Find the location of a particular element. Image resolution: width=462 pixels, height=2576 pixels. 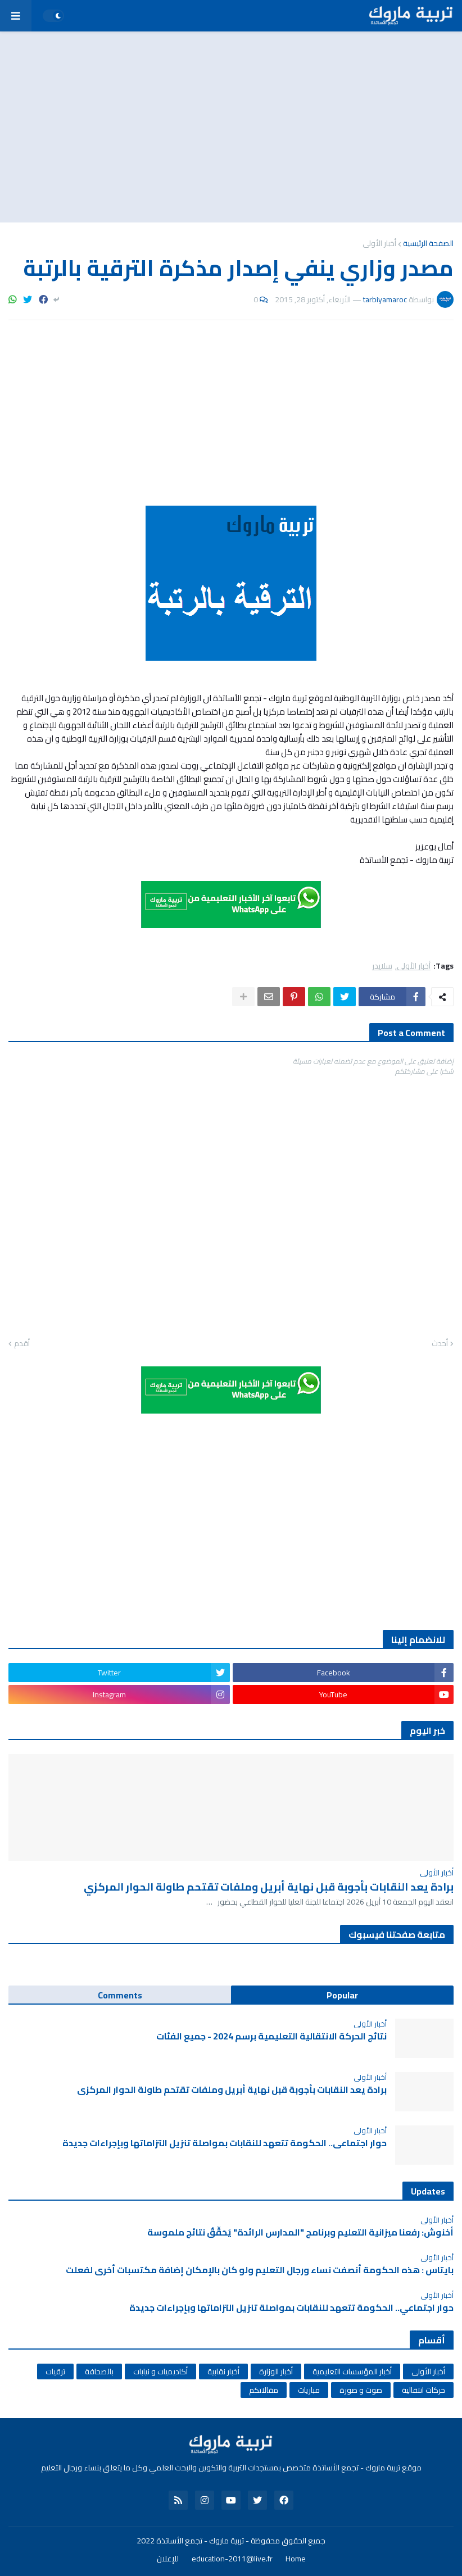

مقالاتكم is located at coordinates (263, 2390).